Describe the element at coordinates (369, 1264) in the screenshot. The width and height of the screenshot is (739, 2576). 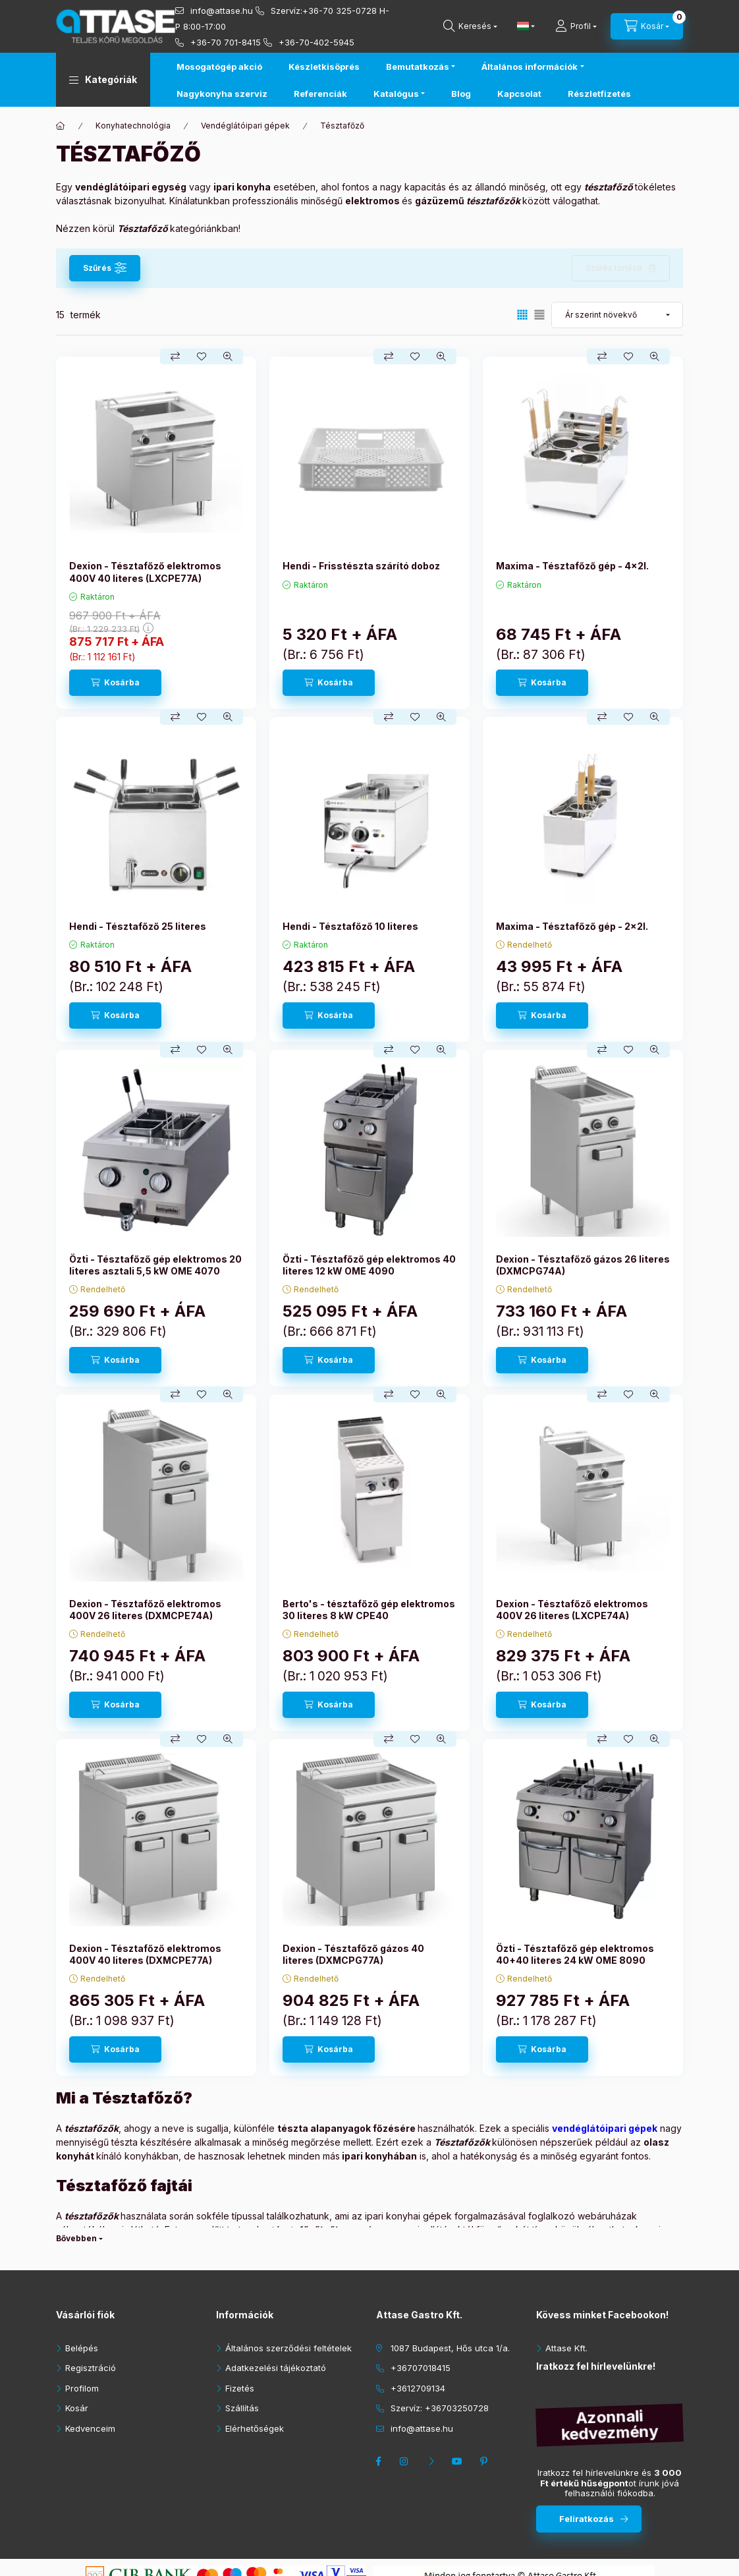
I see `Özti - Tésztafőző gép elektromos 40 literes 12 kW OME 4090` at that location.